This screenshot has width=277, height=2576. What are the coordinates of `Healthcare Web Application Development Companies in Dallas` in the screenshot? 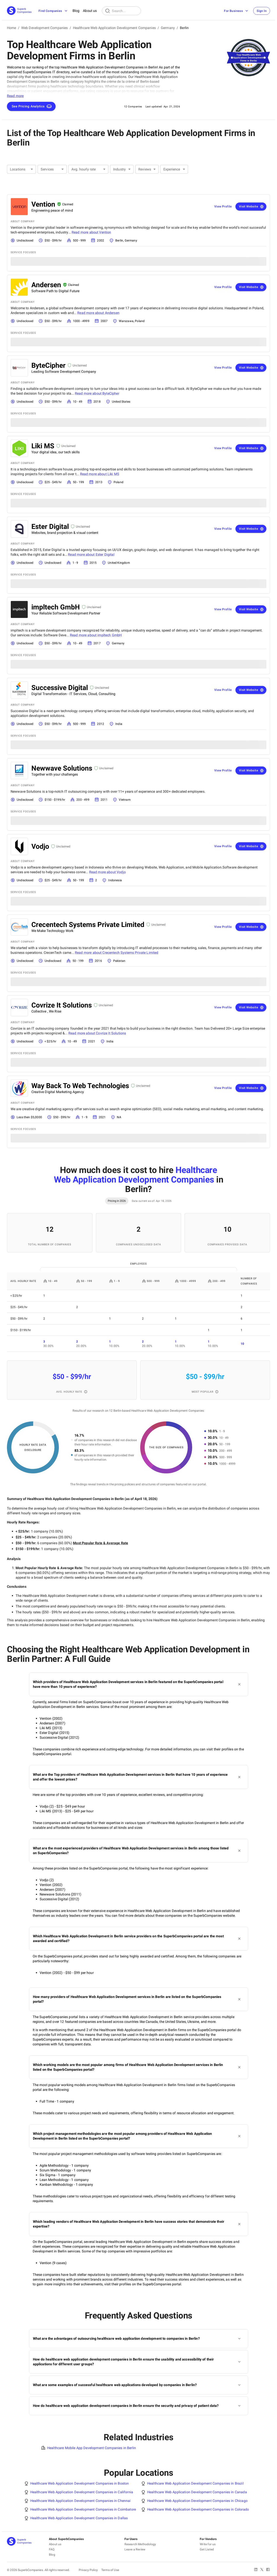 It's located at (79, 2518).